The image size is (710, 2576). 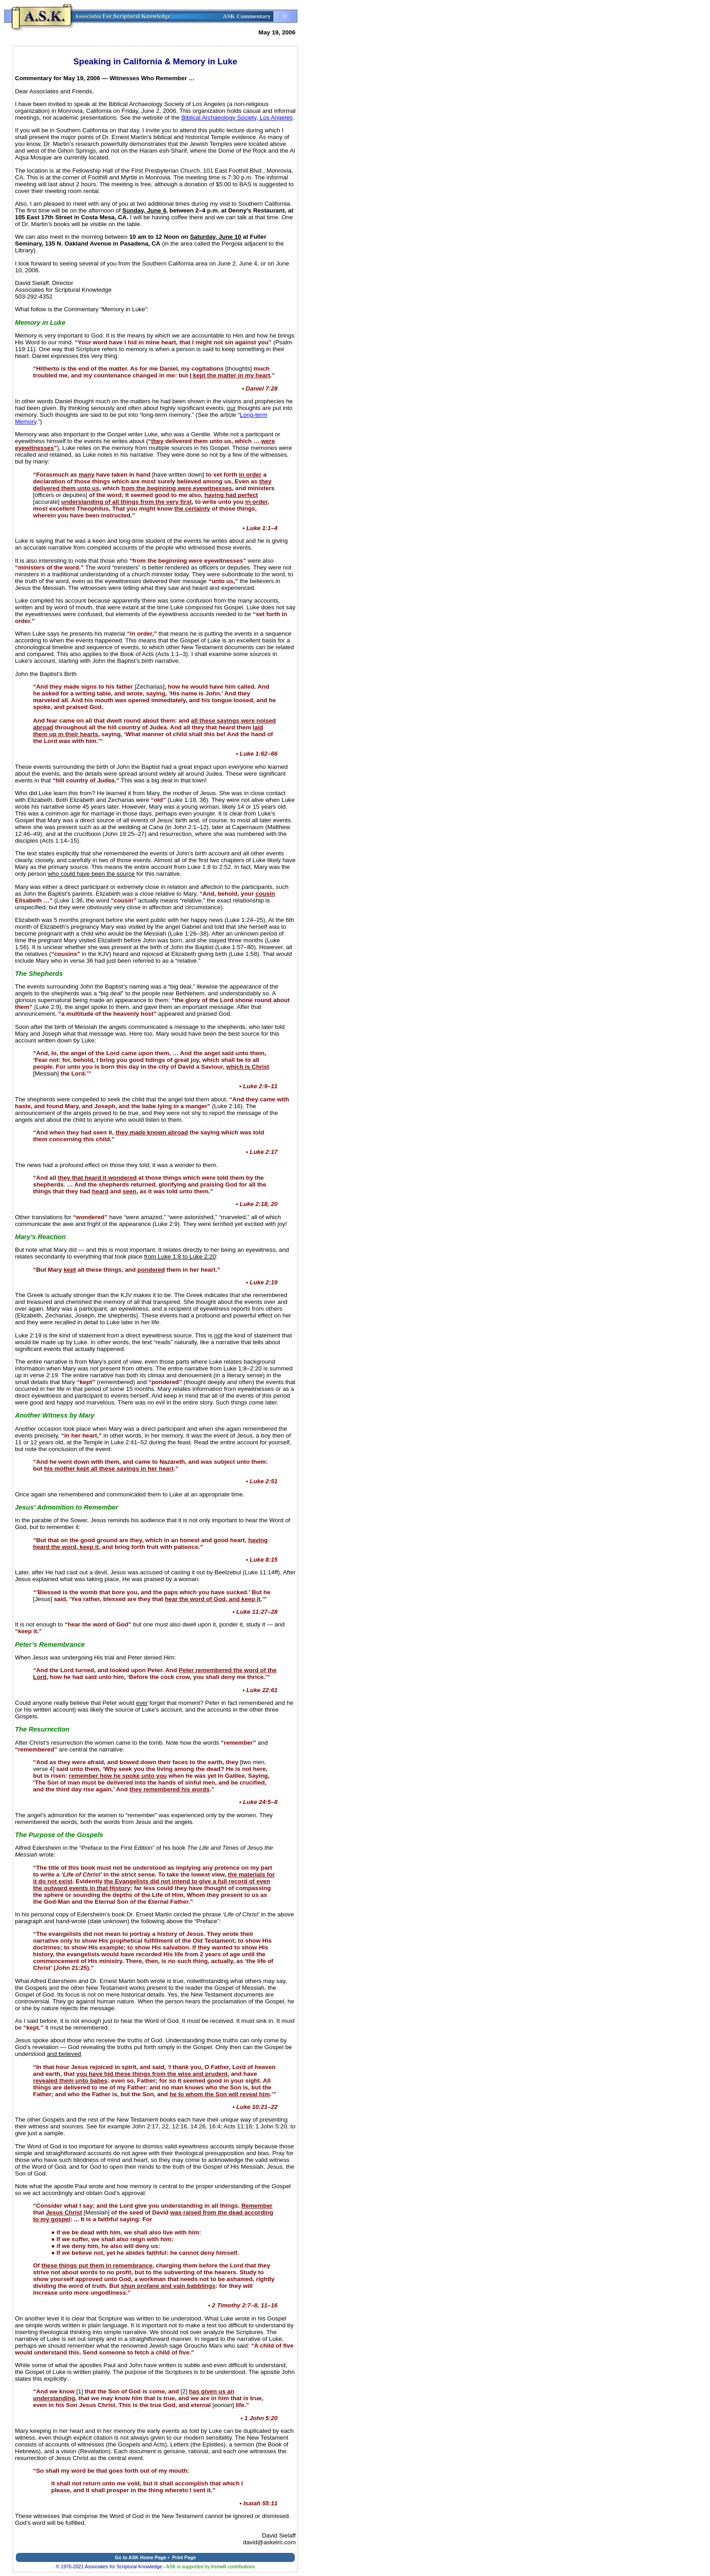 I want to click on Print Page, so click(x=184, y=2557).